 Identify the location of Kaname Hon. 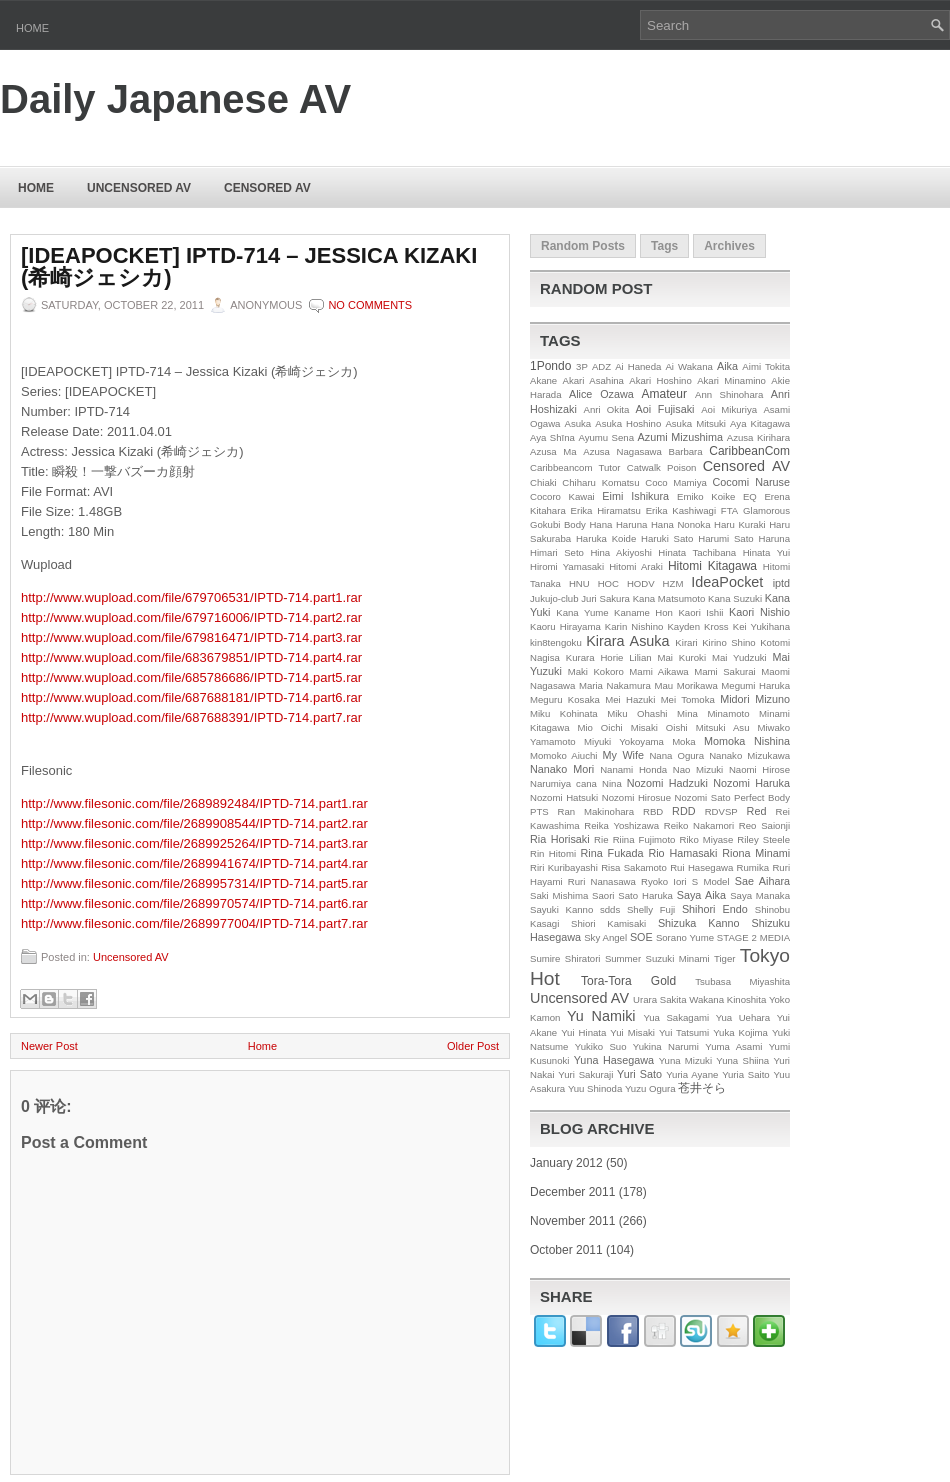
(643, 612).